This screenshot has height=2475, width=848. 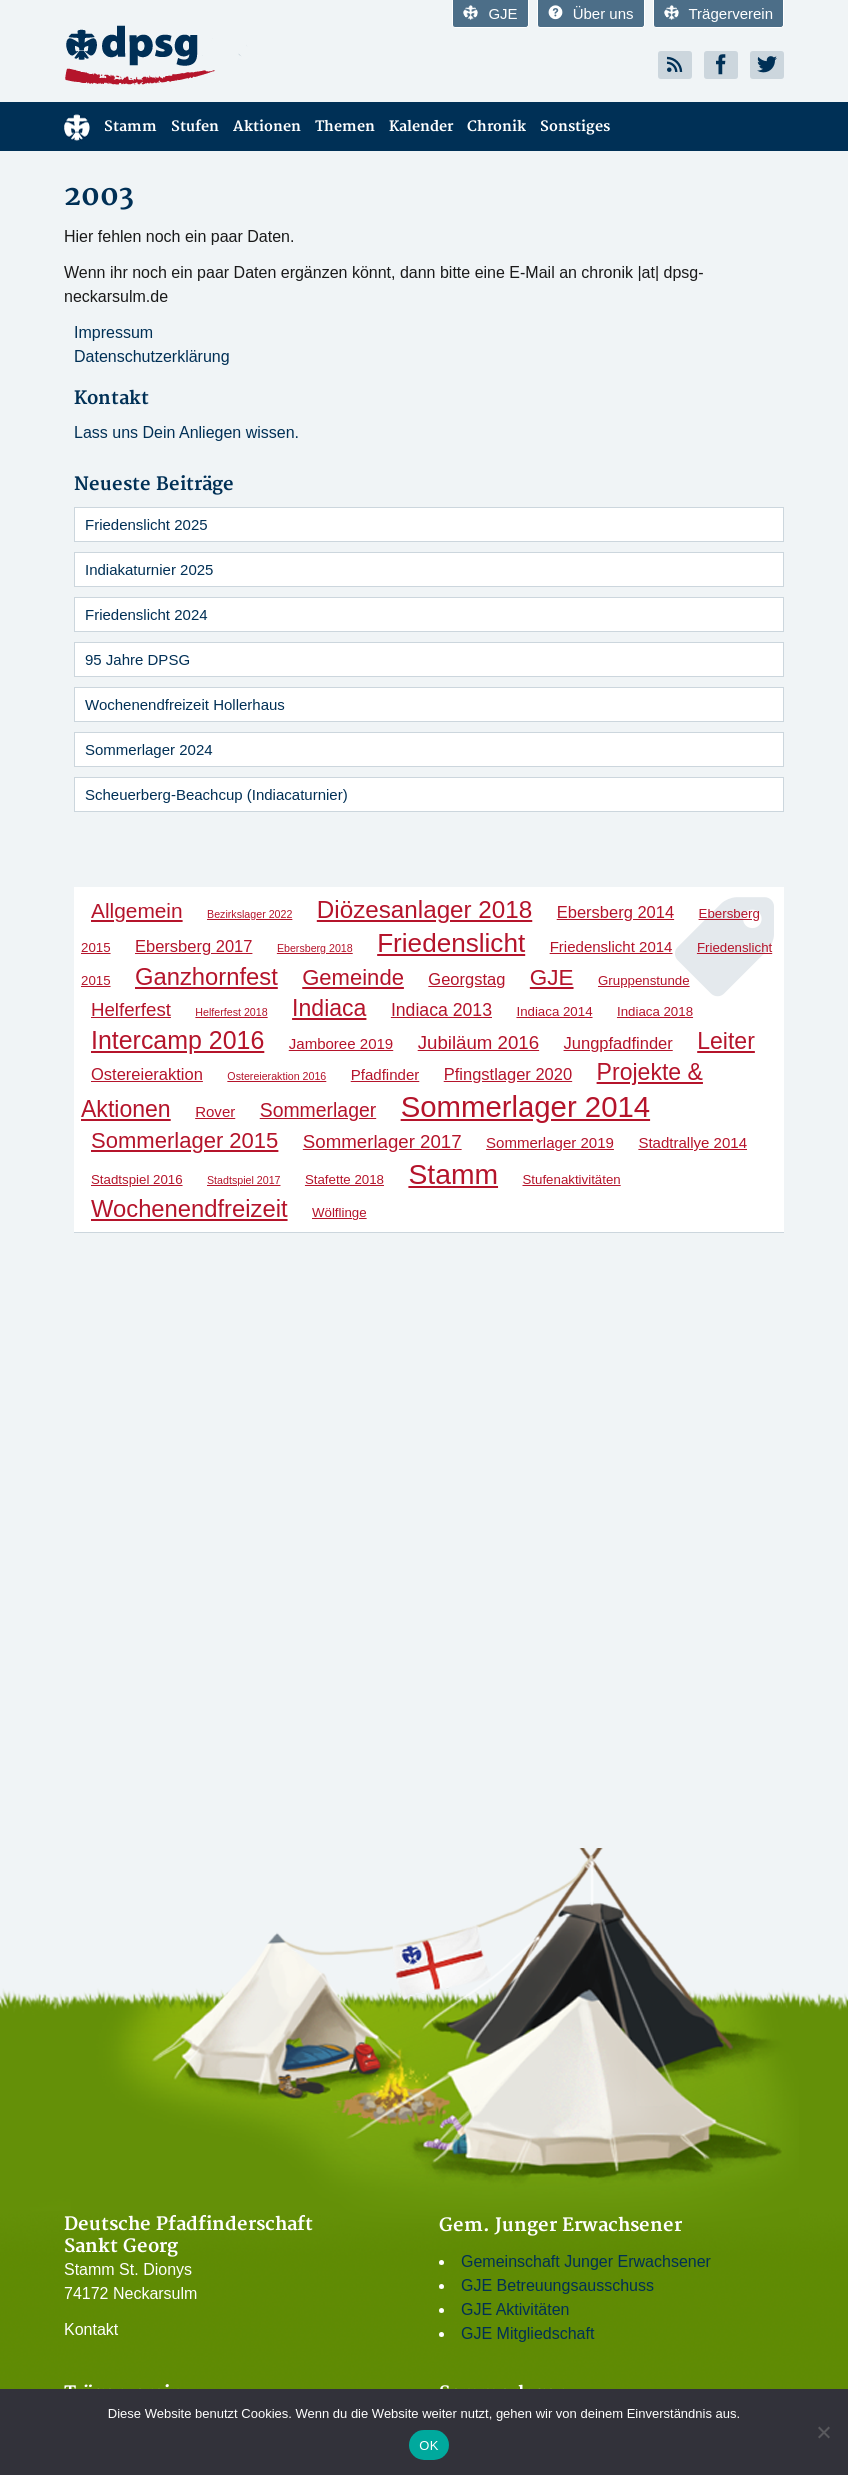 I want to click on Stadtrallye 2014 [Stadtrallye 2014 (3 Einträge)], so click(x=692, y=1142).